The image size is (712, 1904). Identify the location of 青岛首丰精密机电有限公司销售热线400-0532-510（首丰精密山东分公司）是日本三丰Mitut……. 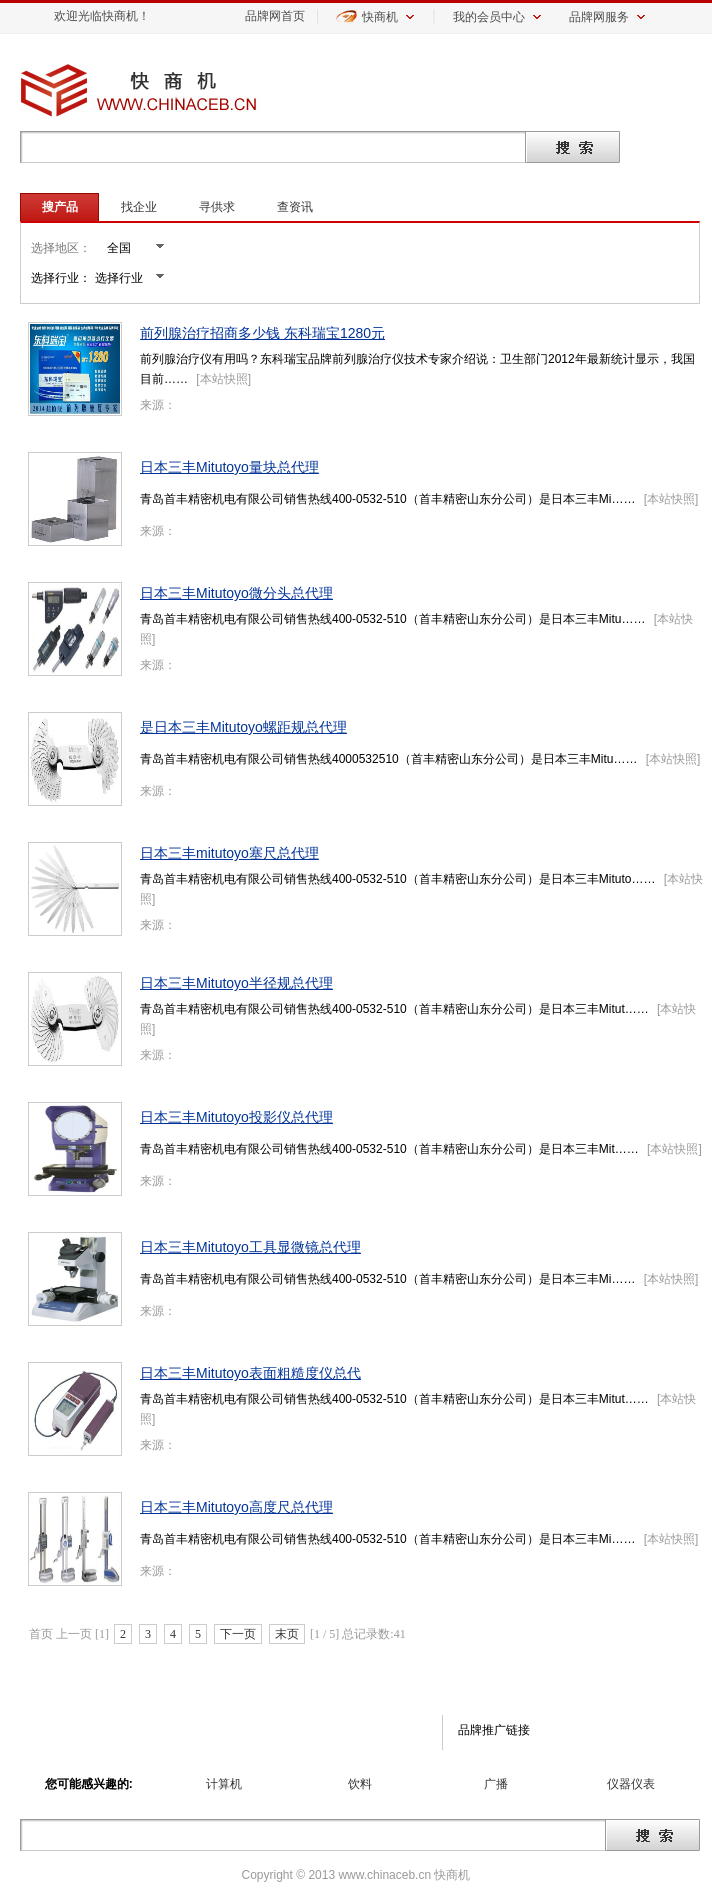
(394, 1009).